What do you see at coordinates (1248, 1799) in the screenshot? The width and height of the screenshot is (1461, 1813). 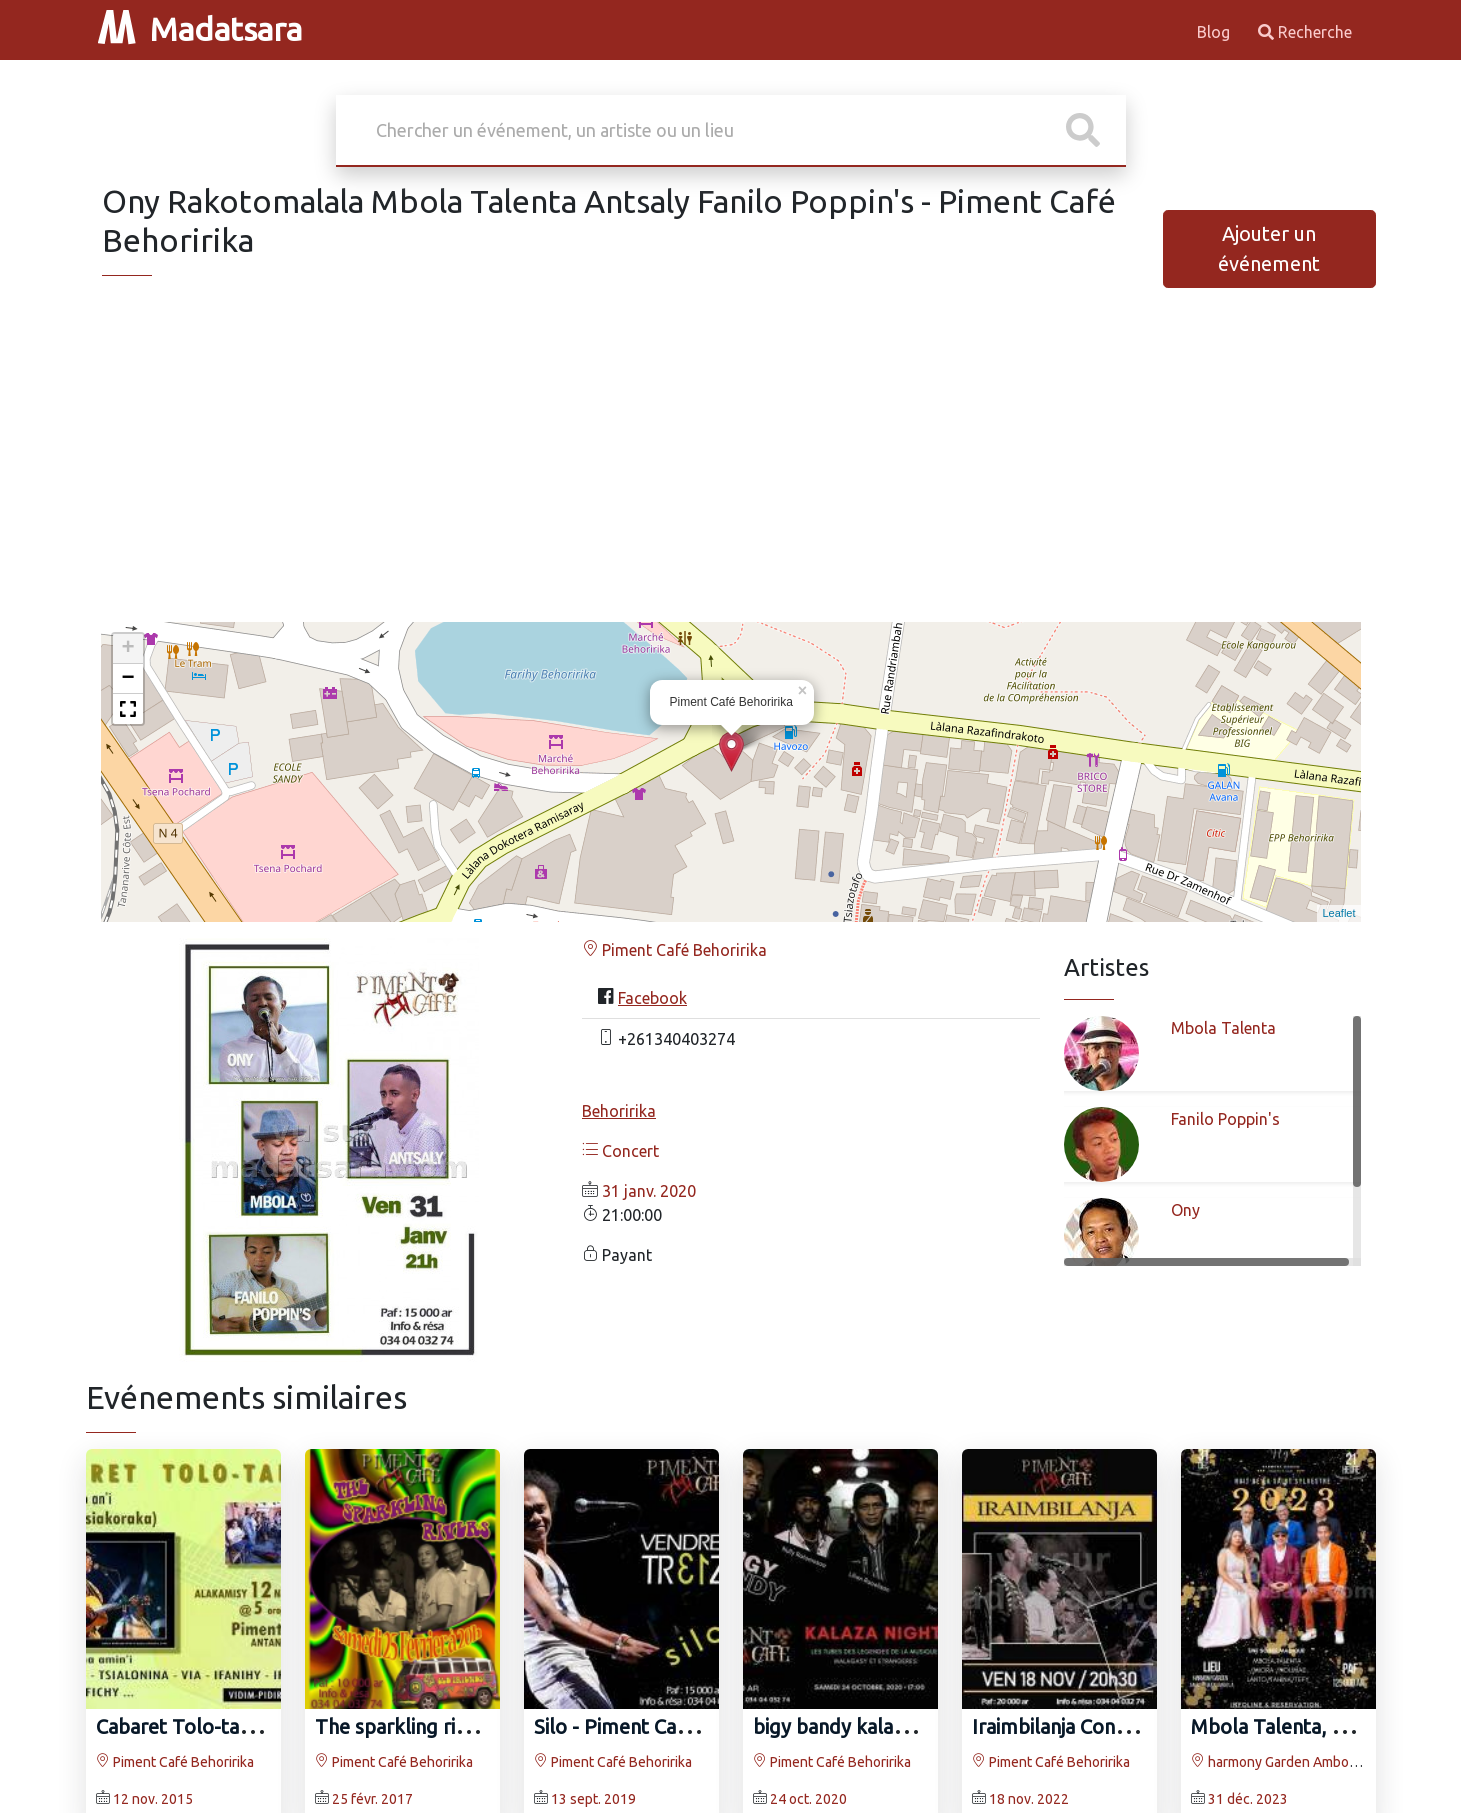 I see `31 déc. 2023` at bounding box center [1248, 1799].